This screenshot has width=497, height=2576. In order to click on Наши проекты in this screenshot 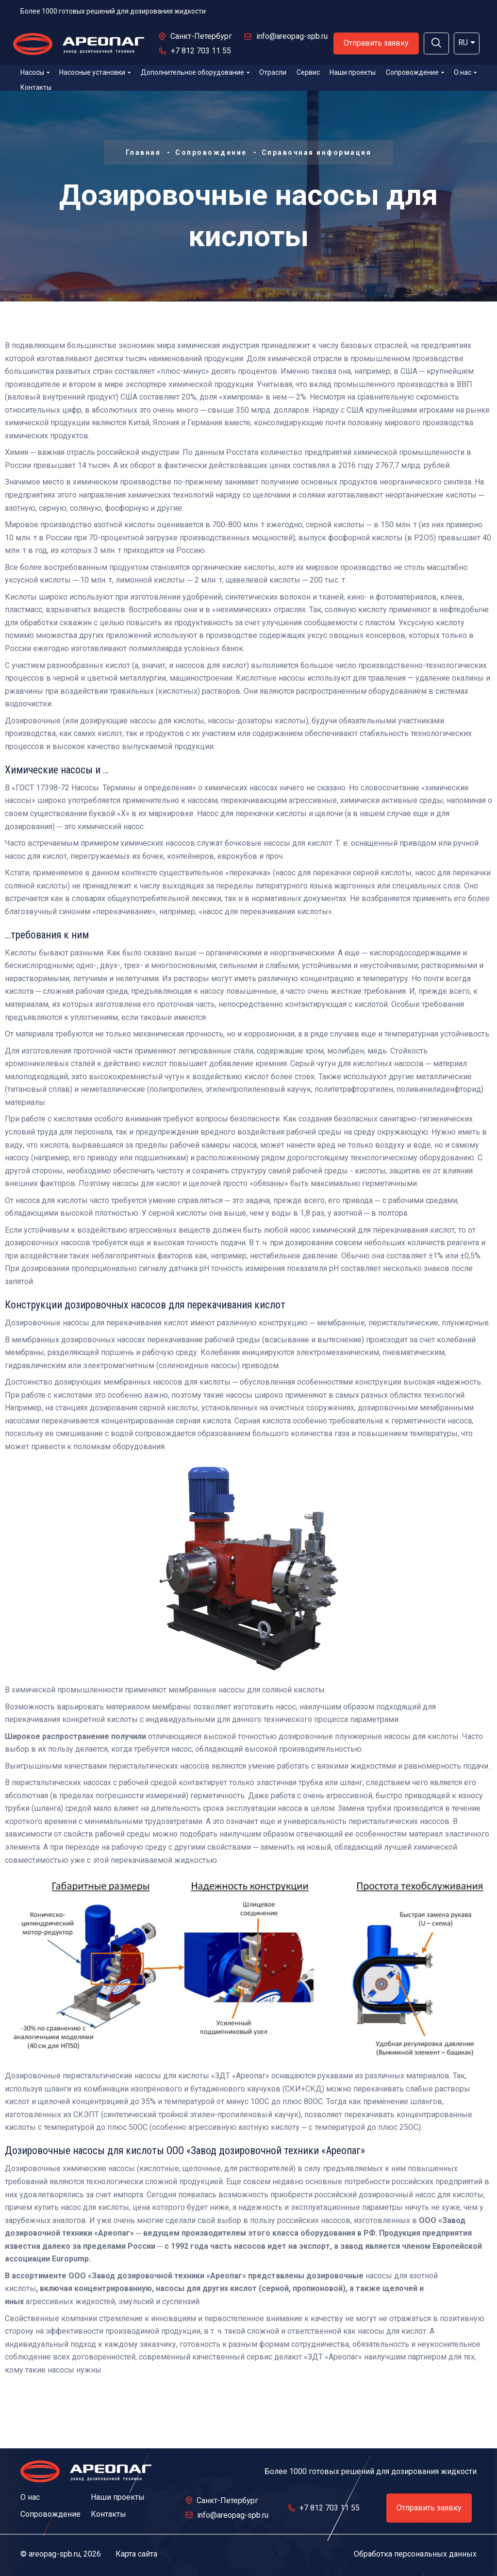, I will do `click(353, 72)`.